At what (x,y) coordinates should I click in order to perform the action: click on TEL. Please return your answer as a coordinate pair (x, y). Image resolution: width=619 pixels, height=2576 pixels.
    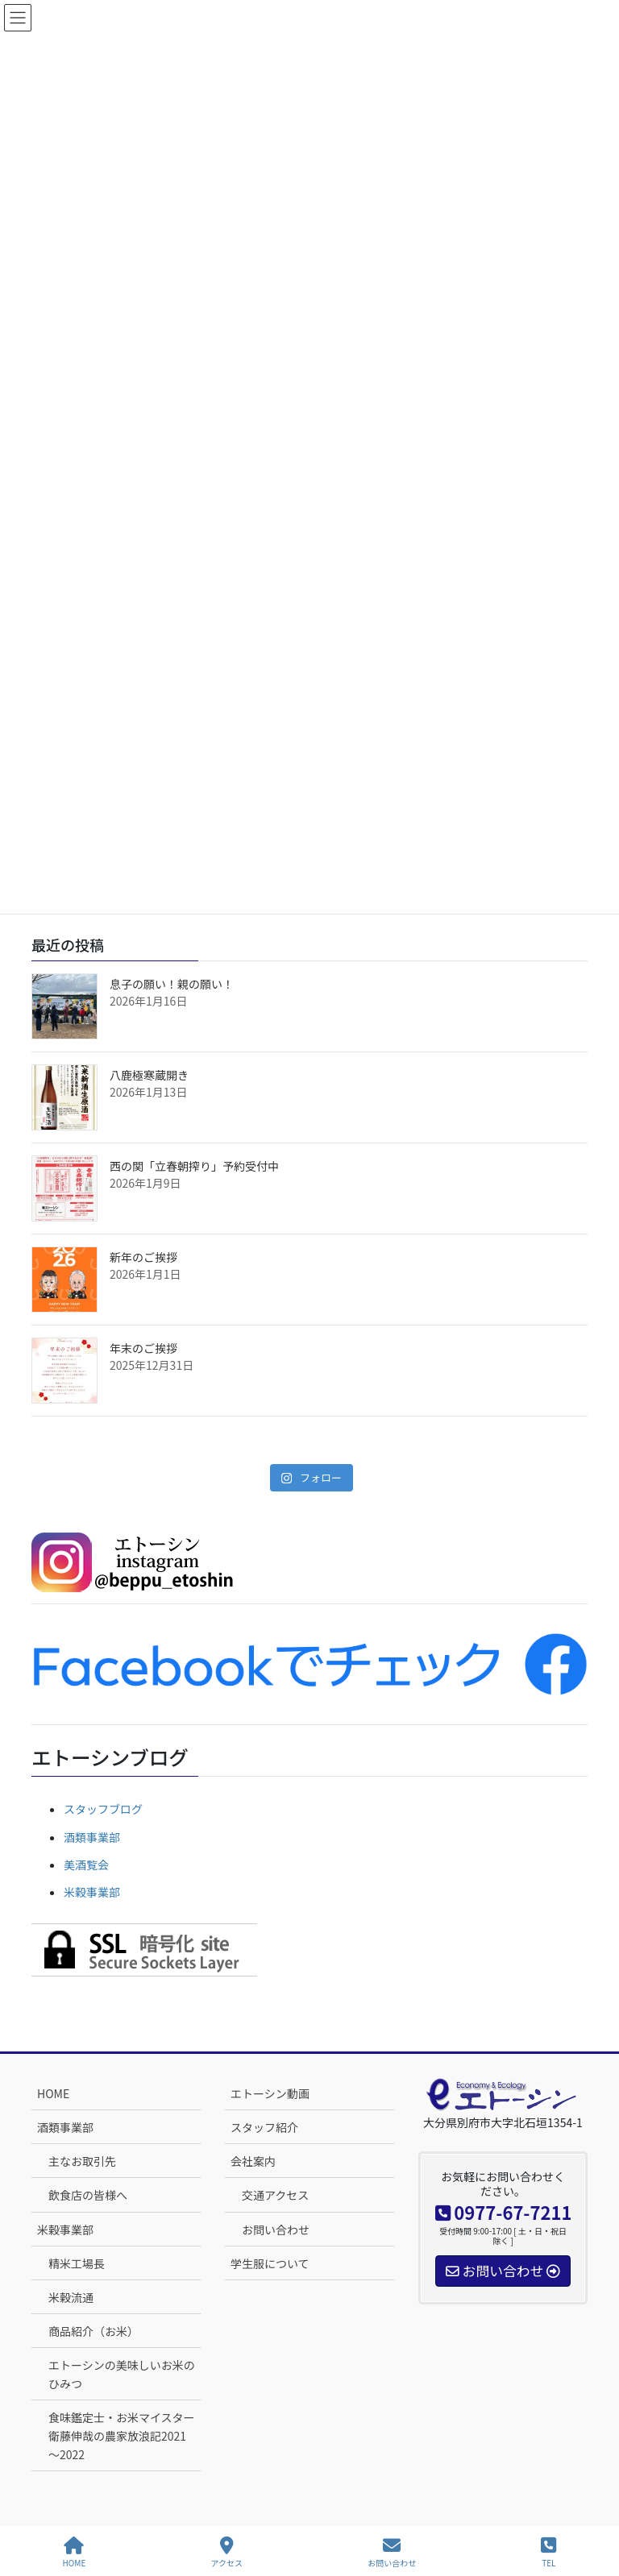
    Looking at the image, I should click on (548, 2552).